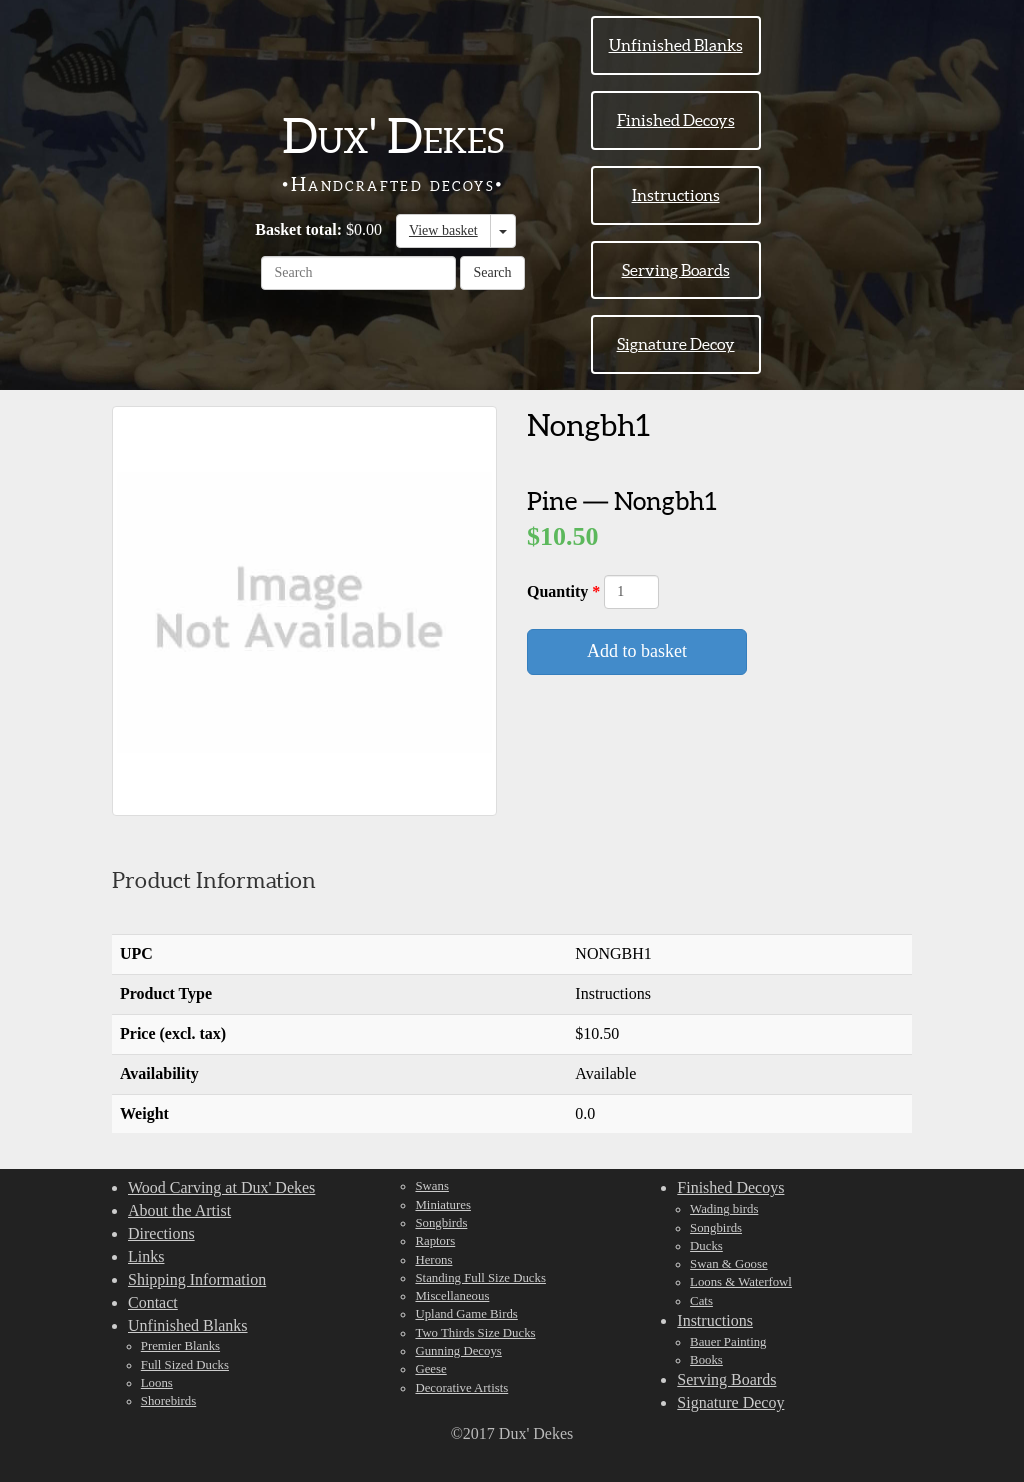 The height and width of the screenshot is (1482, 1024). What do you see at coordinates (153, 1302) in the screenshot?
I see `Contact` at bounding box center [153, 1302].